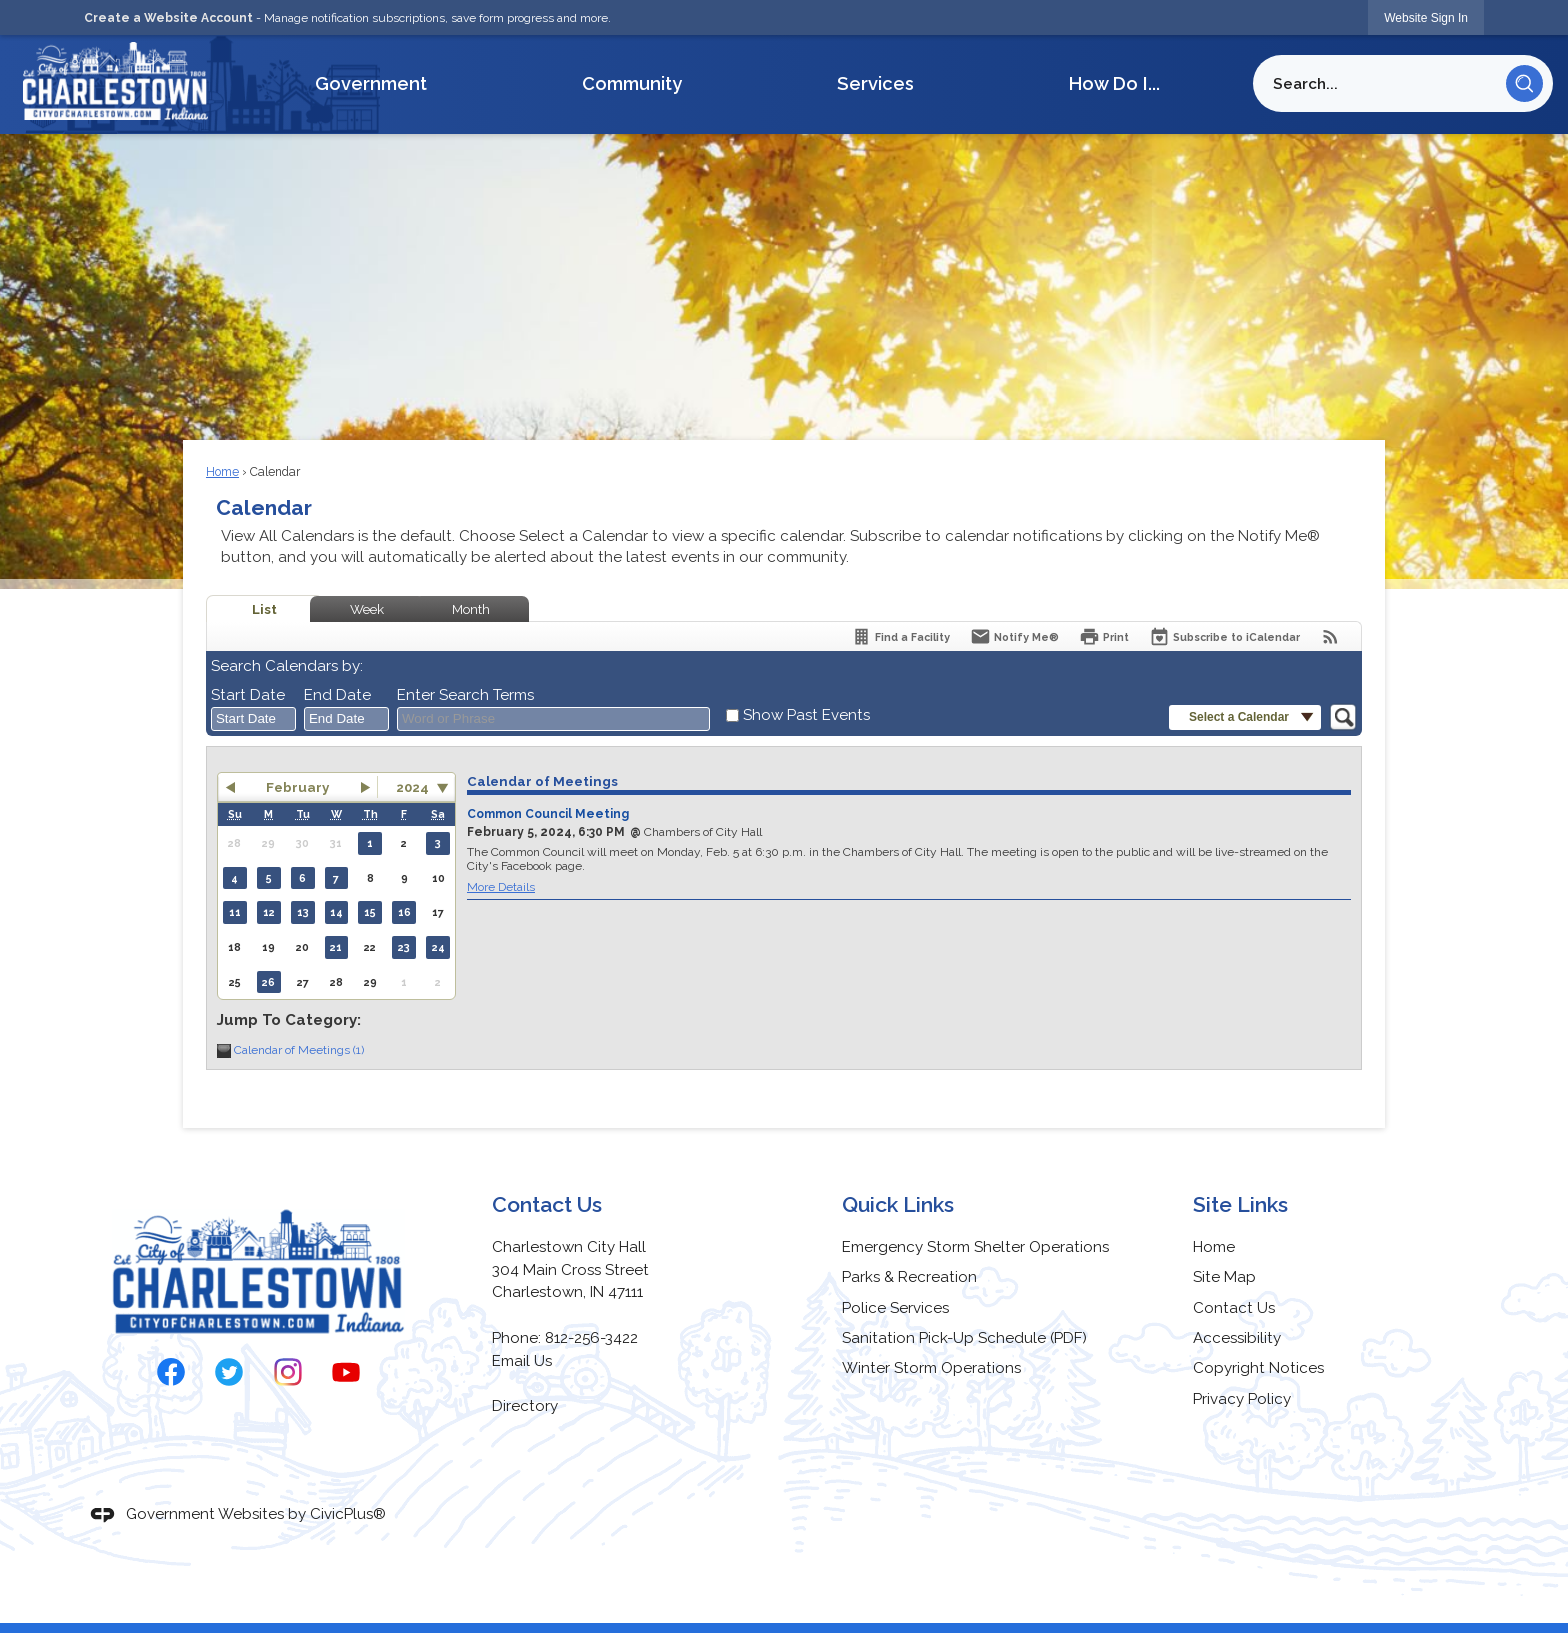 The image size is (1568, 1633). Describe the element at coordinates (900, 636) in the screenshot. I see `[Find a Facility]` at that location.